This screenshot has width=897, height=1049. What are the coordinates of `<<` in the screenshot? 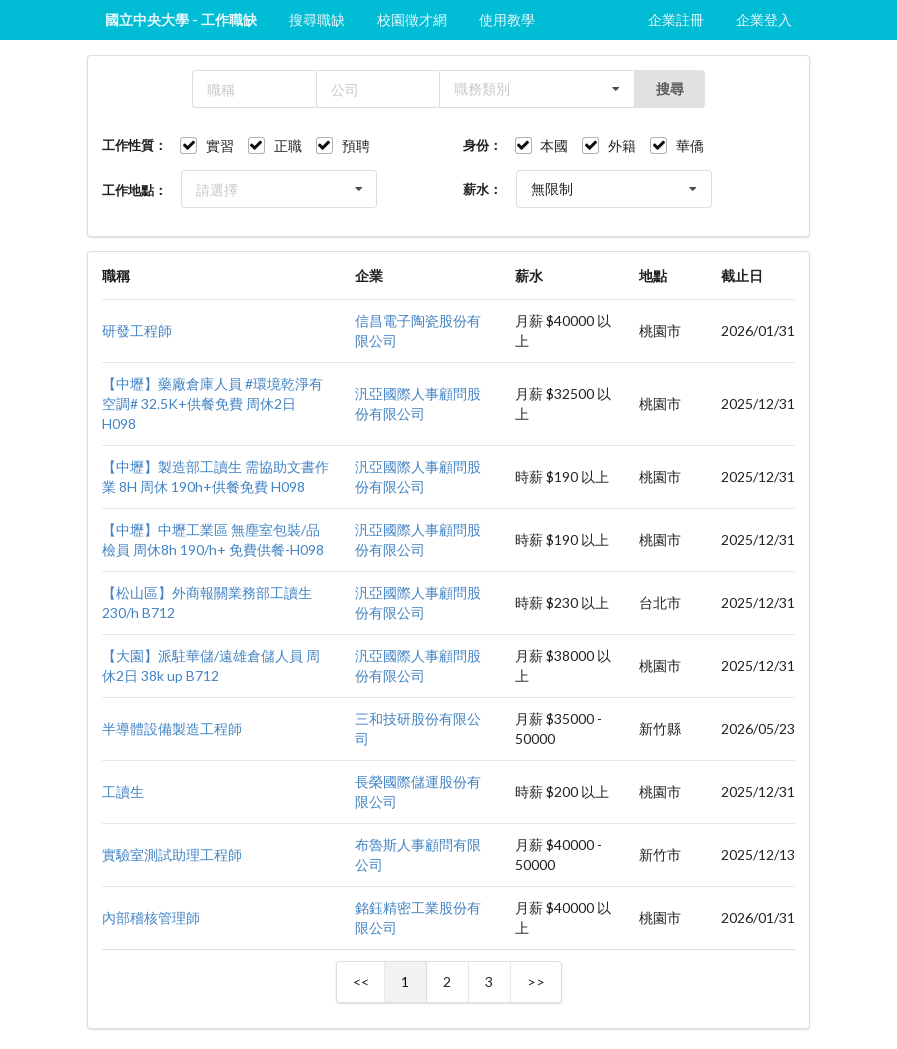 It's located at (361, 981).